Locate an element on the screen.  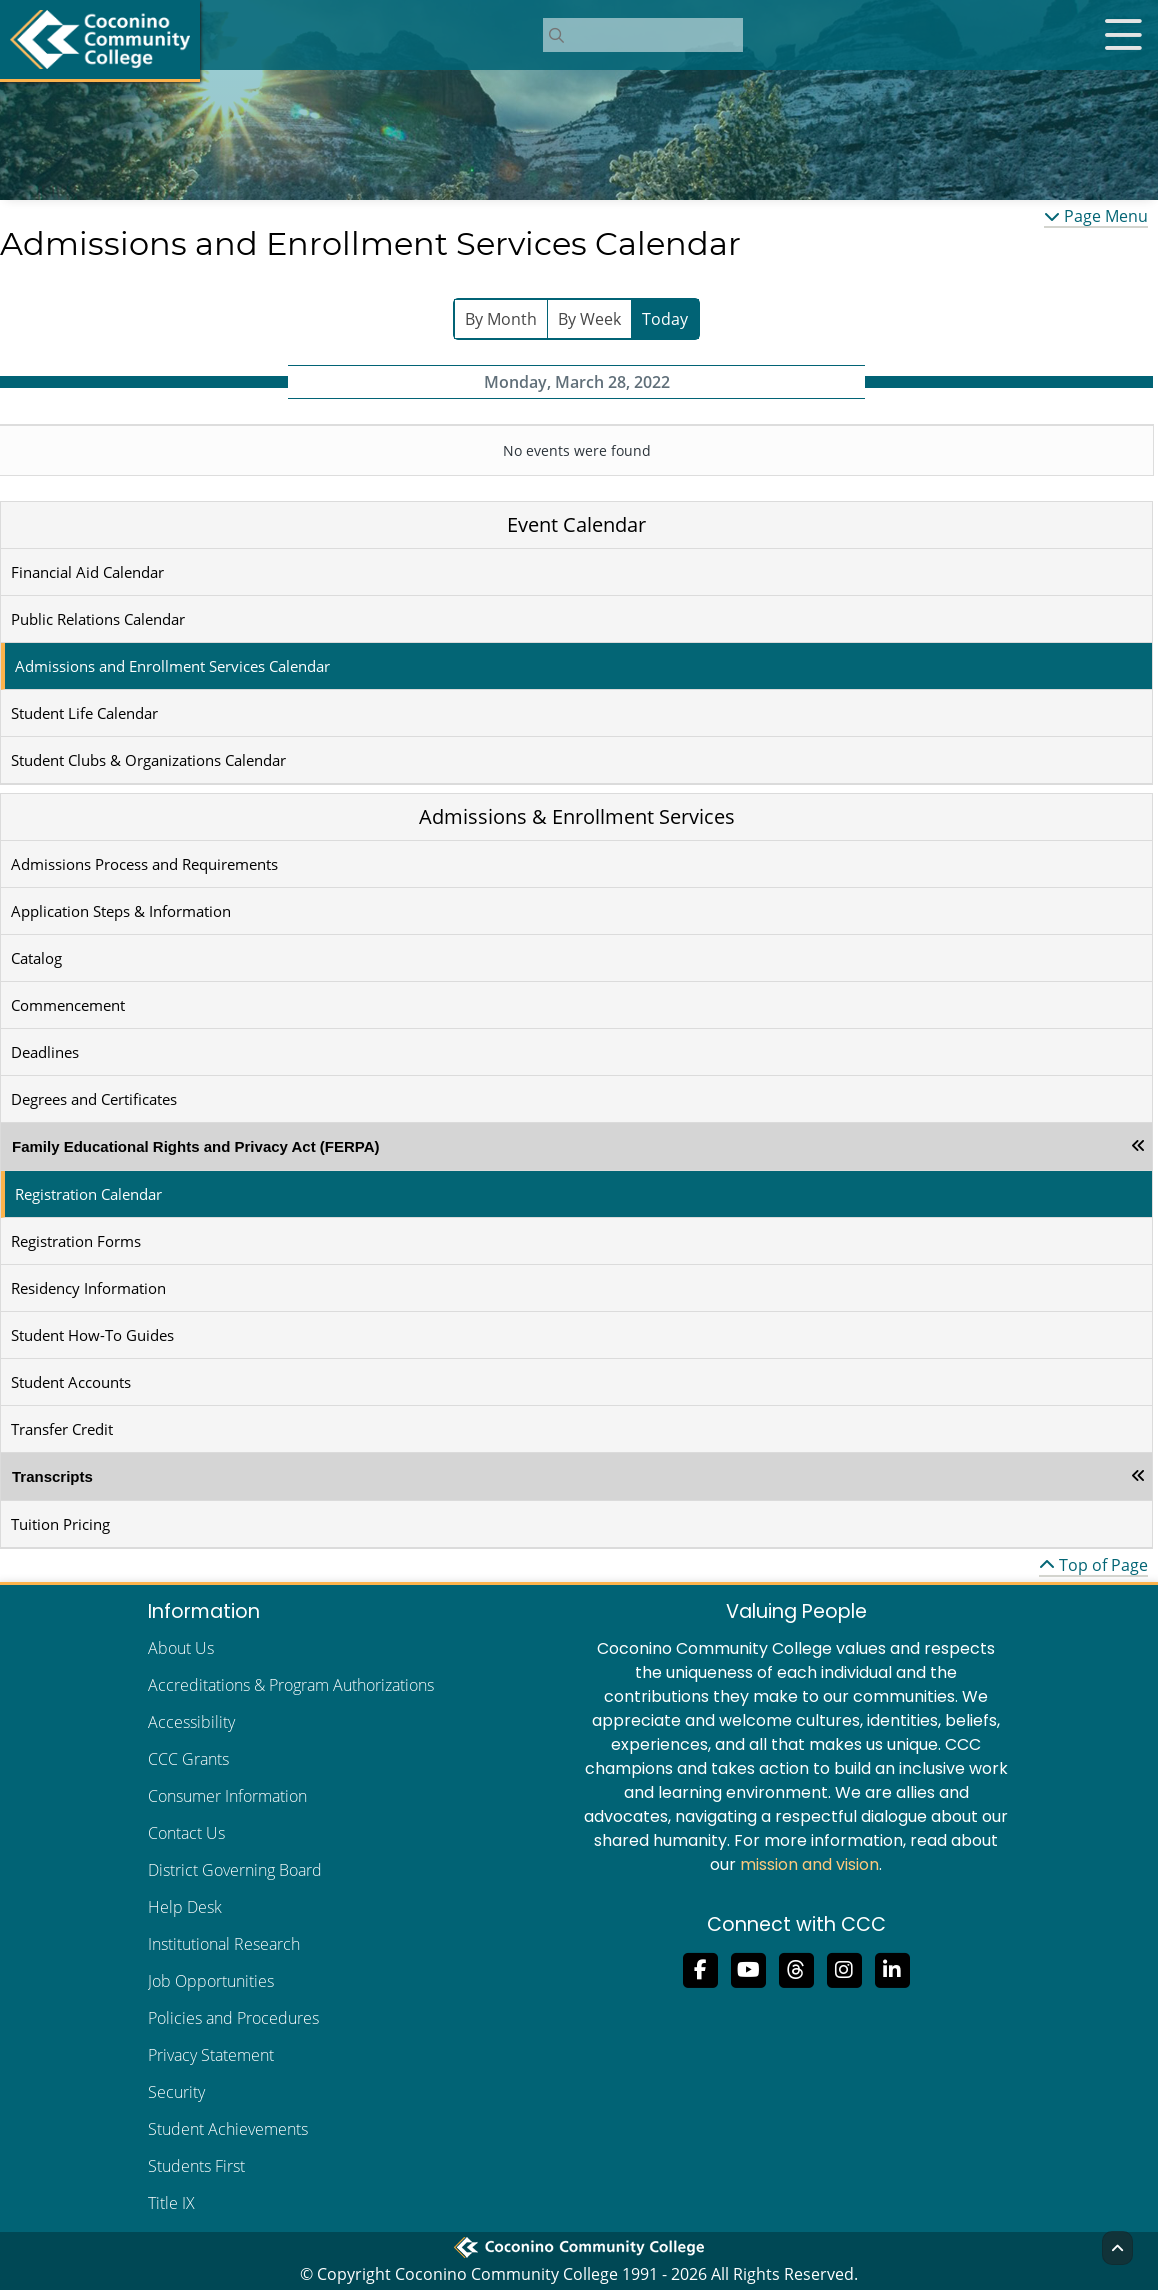
Event Calendar is located at coordinates (576, 524).